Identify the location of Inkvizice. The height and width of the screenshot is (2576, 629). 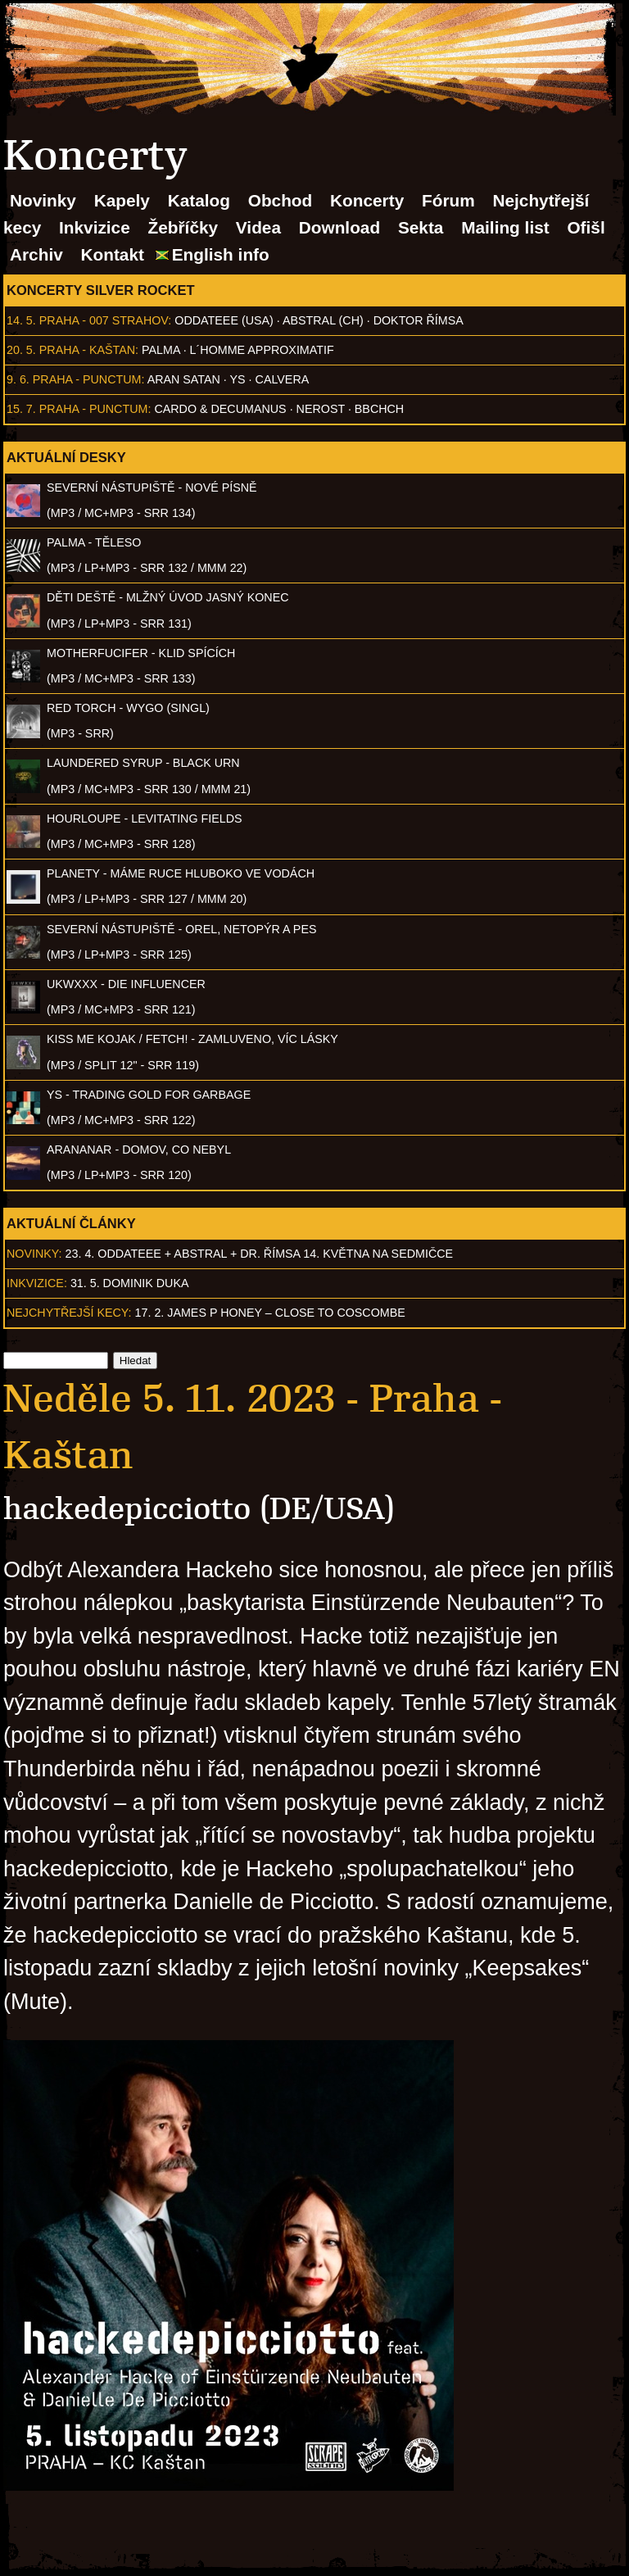
(94, 227).